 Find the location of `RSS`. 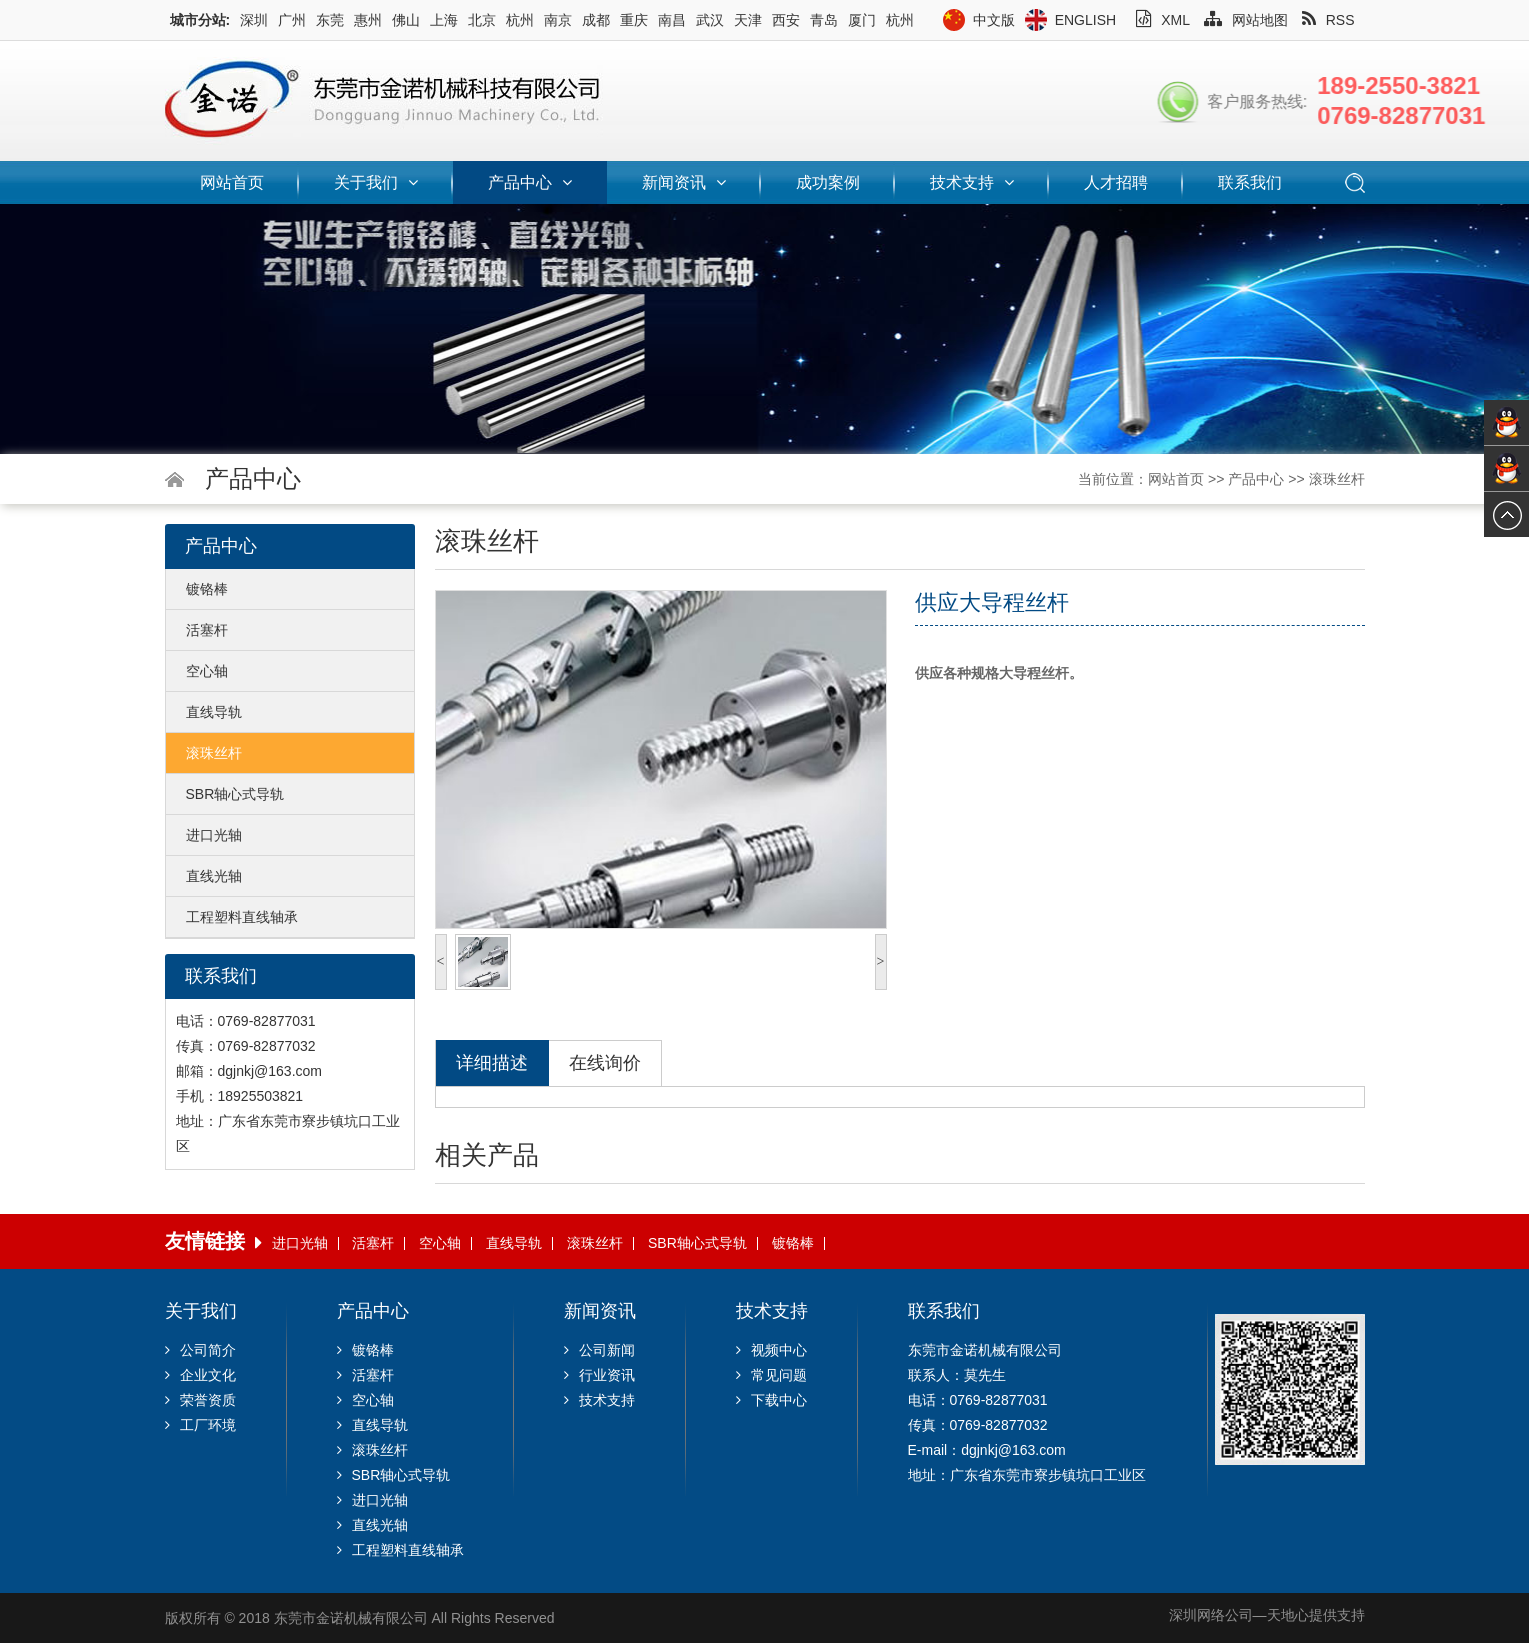

RSS is located at coordinates (1328, 20).